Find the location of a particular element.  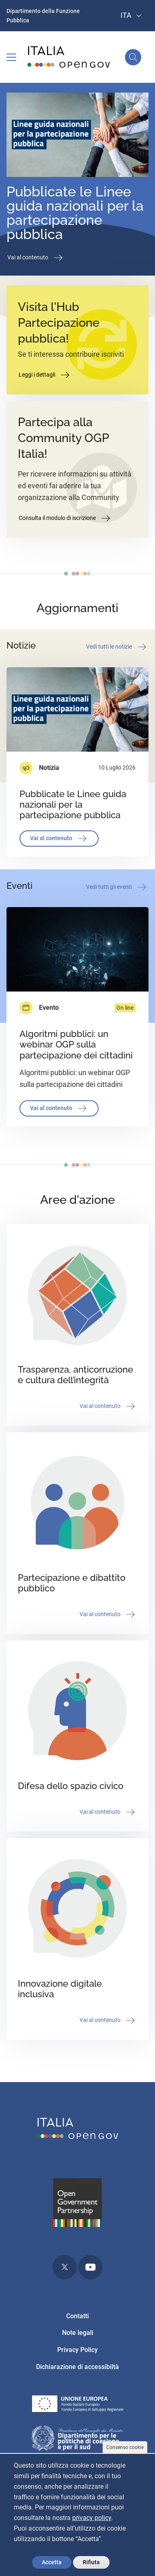

Trasparenza, anticorruzione e cultura dell’integrità is located at coordinates (75, 1375).